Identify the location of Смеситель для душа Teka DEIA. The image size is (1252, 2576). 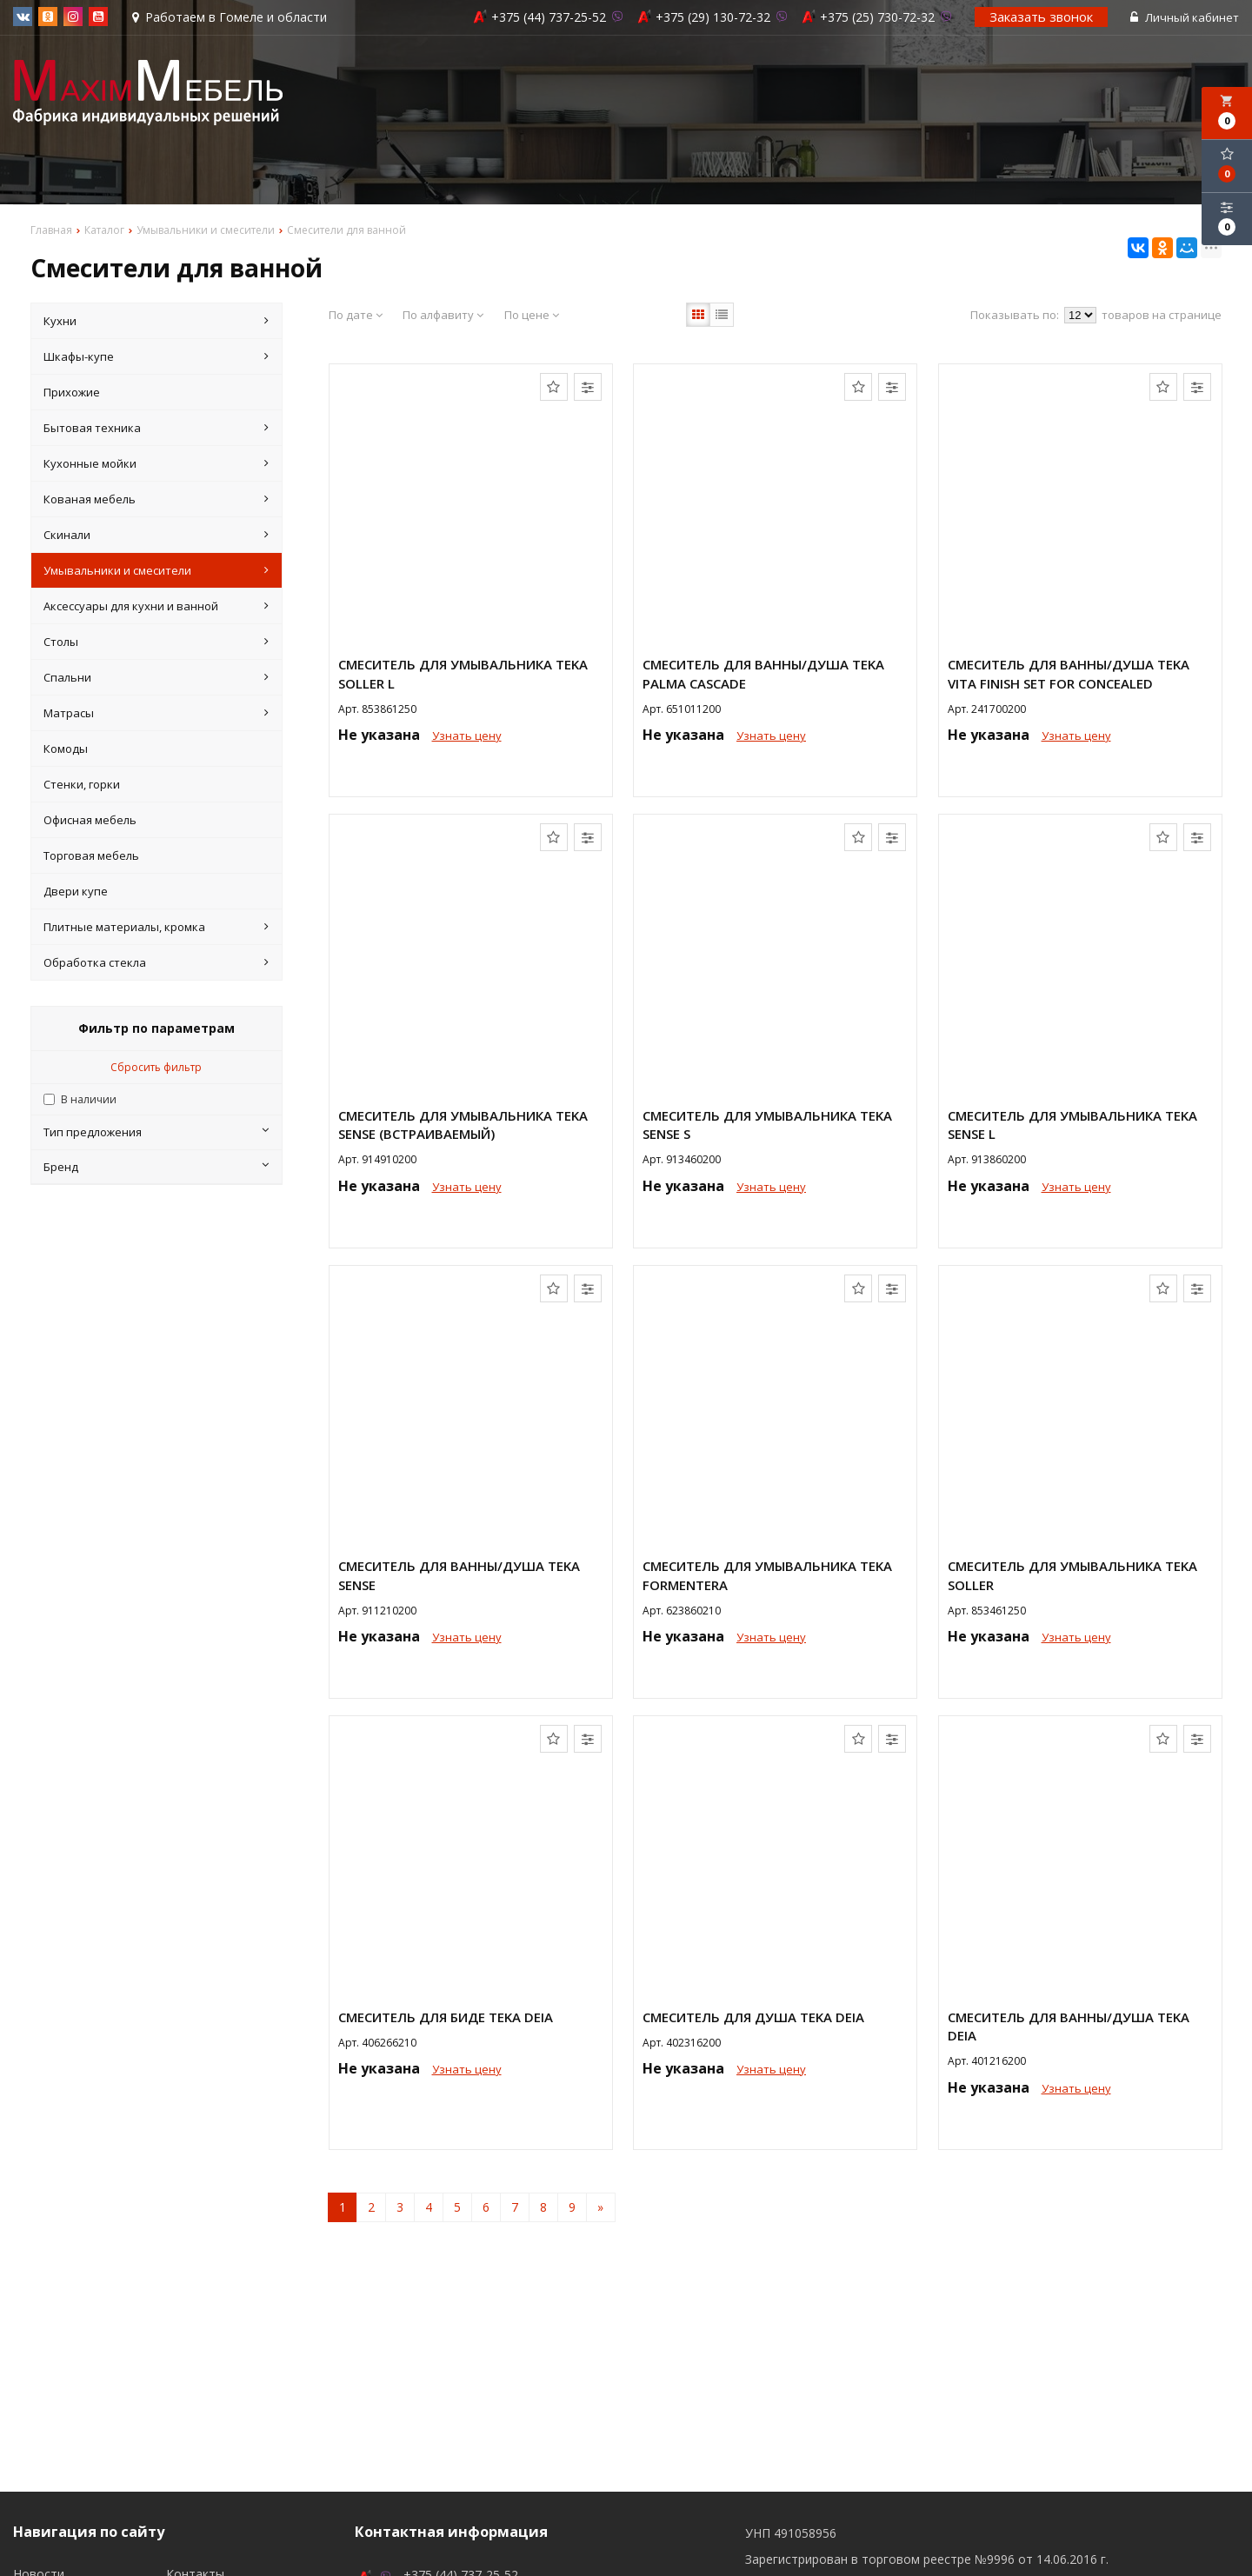
(753, 2017).